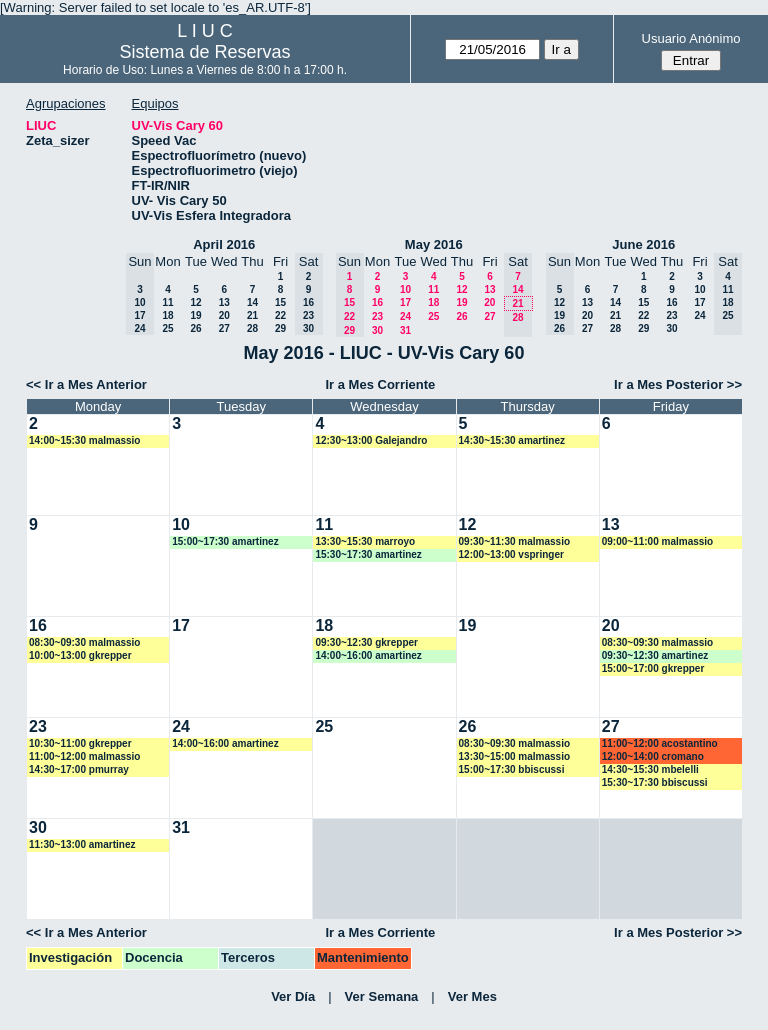 The width and height of the screenshot is (768, 1030). I want to click on 15, so click(280, 302).